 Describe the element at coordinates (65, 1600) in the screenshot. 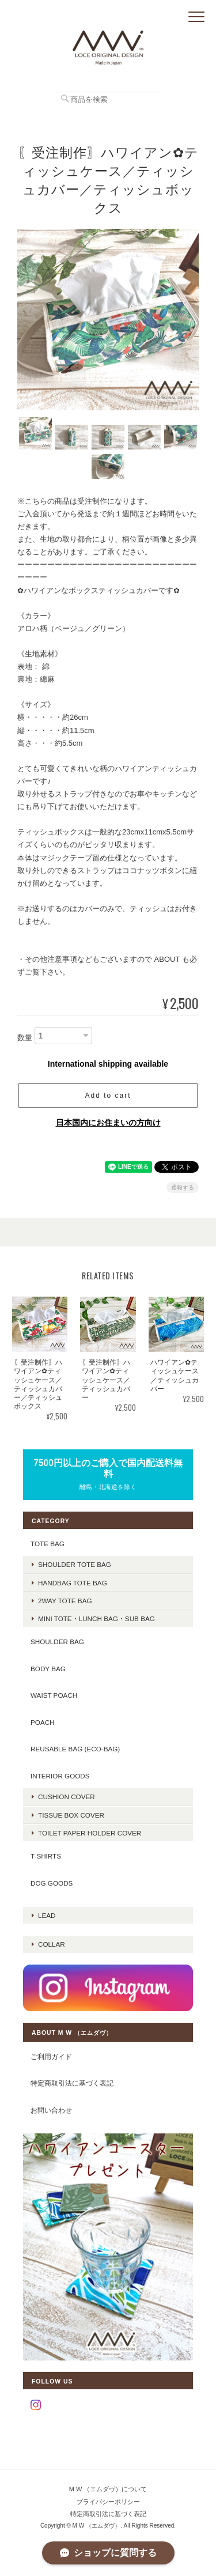

I see `2way tote bag` at that location.